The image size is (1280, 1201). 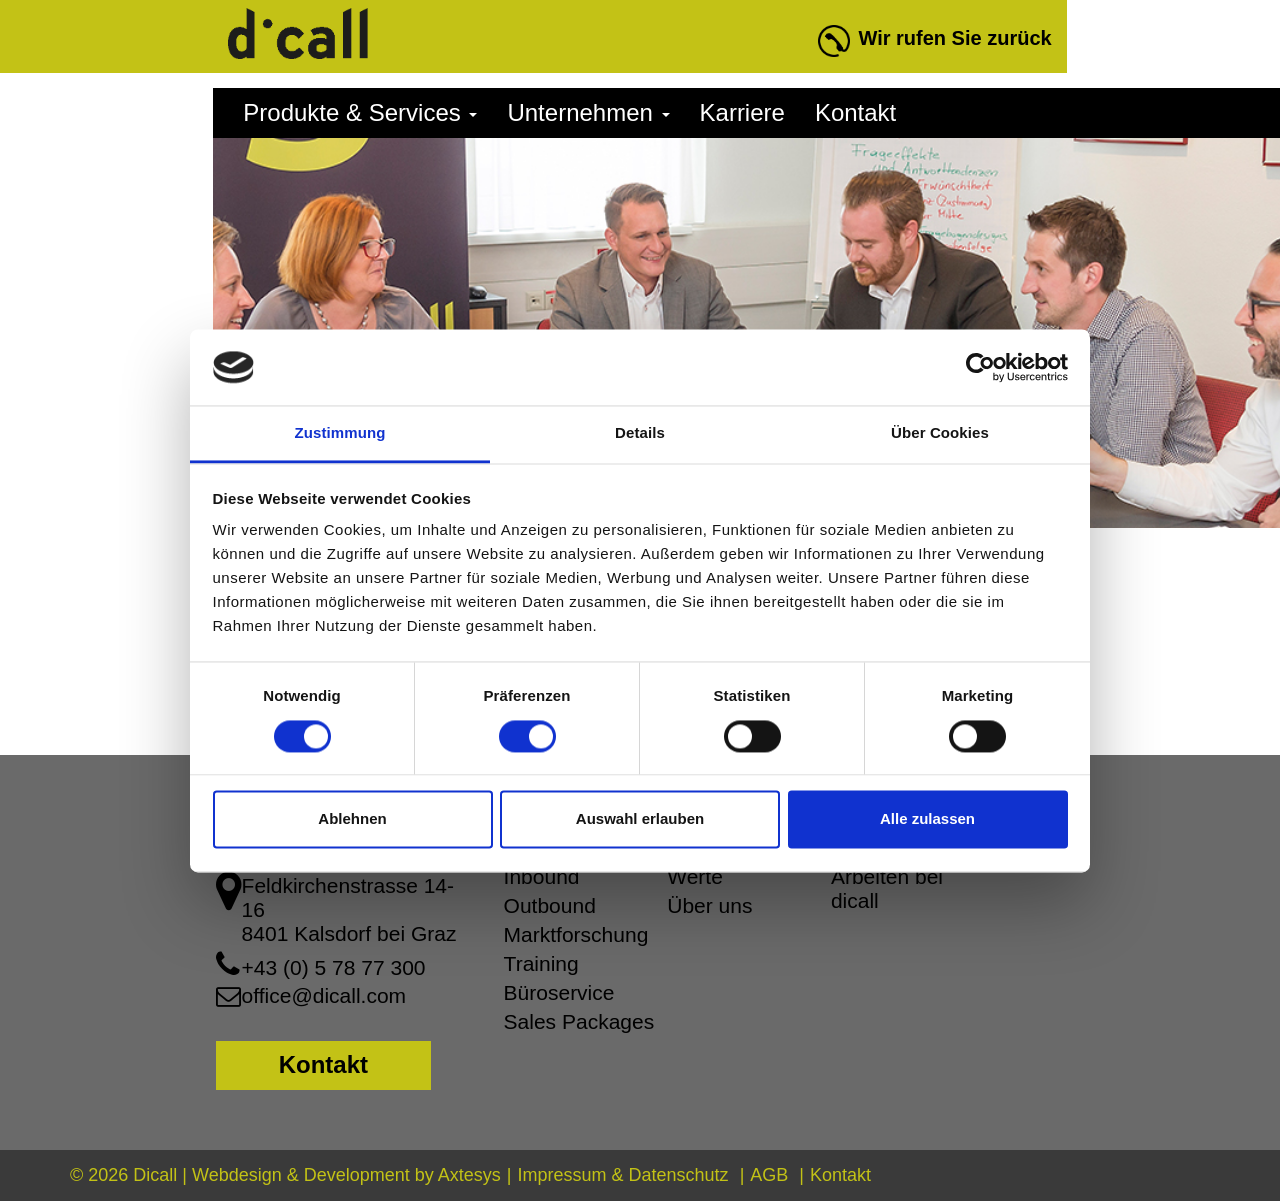 What do you see at coordinates (542, 876) in the screenshot?
I see `Inbound` at bounding box center [542, 876].